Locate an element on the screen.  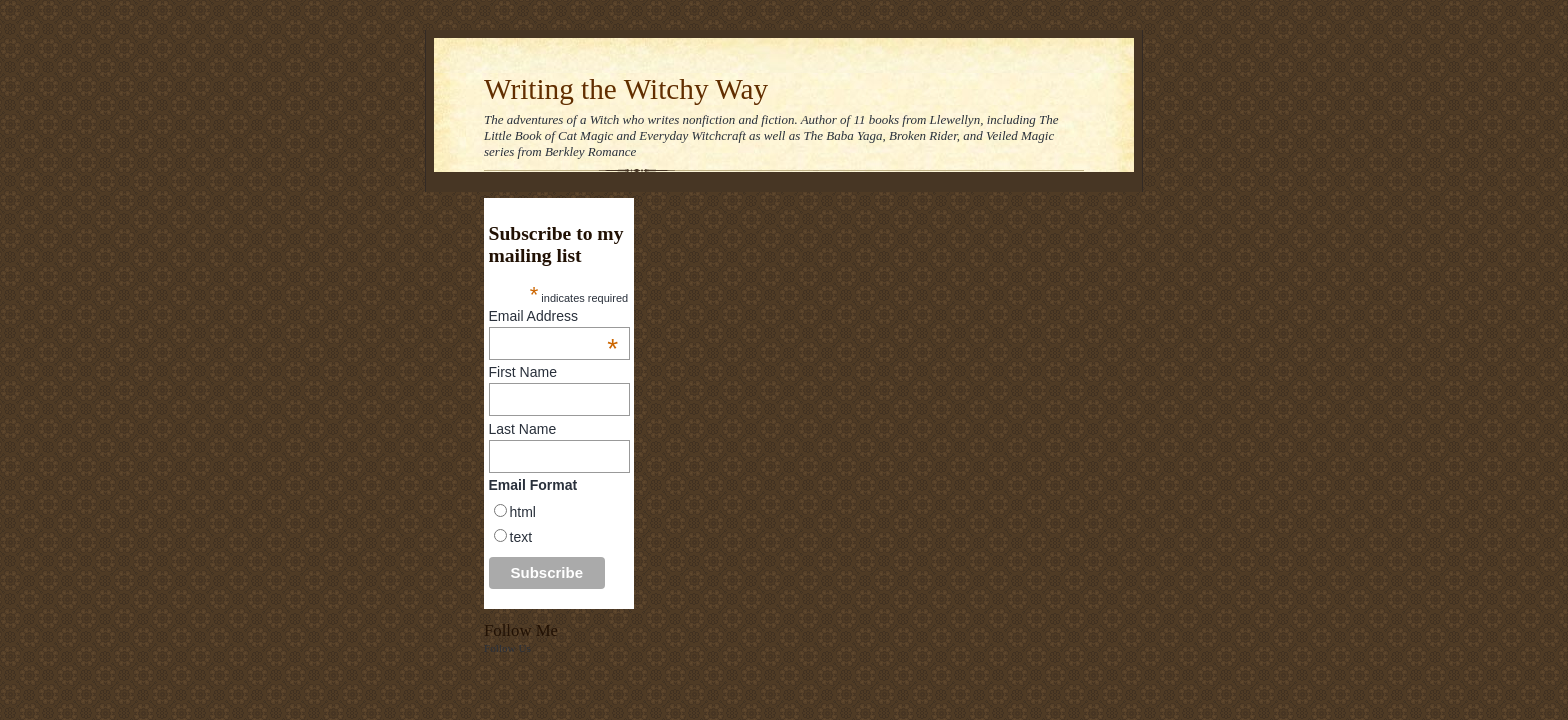
html is located at coordinates (523, 512).